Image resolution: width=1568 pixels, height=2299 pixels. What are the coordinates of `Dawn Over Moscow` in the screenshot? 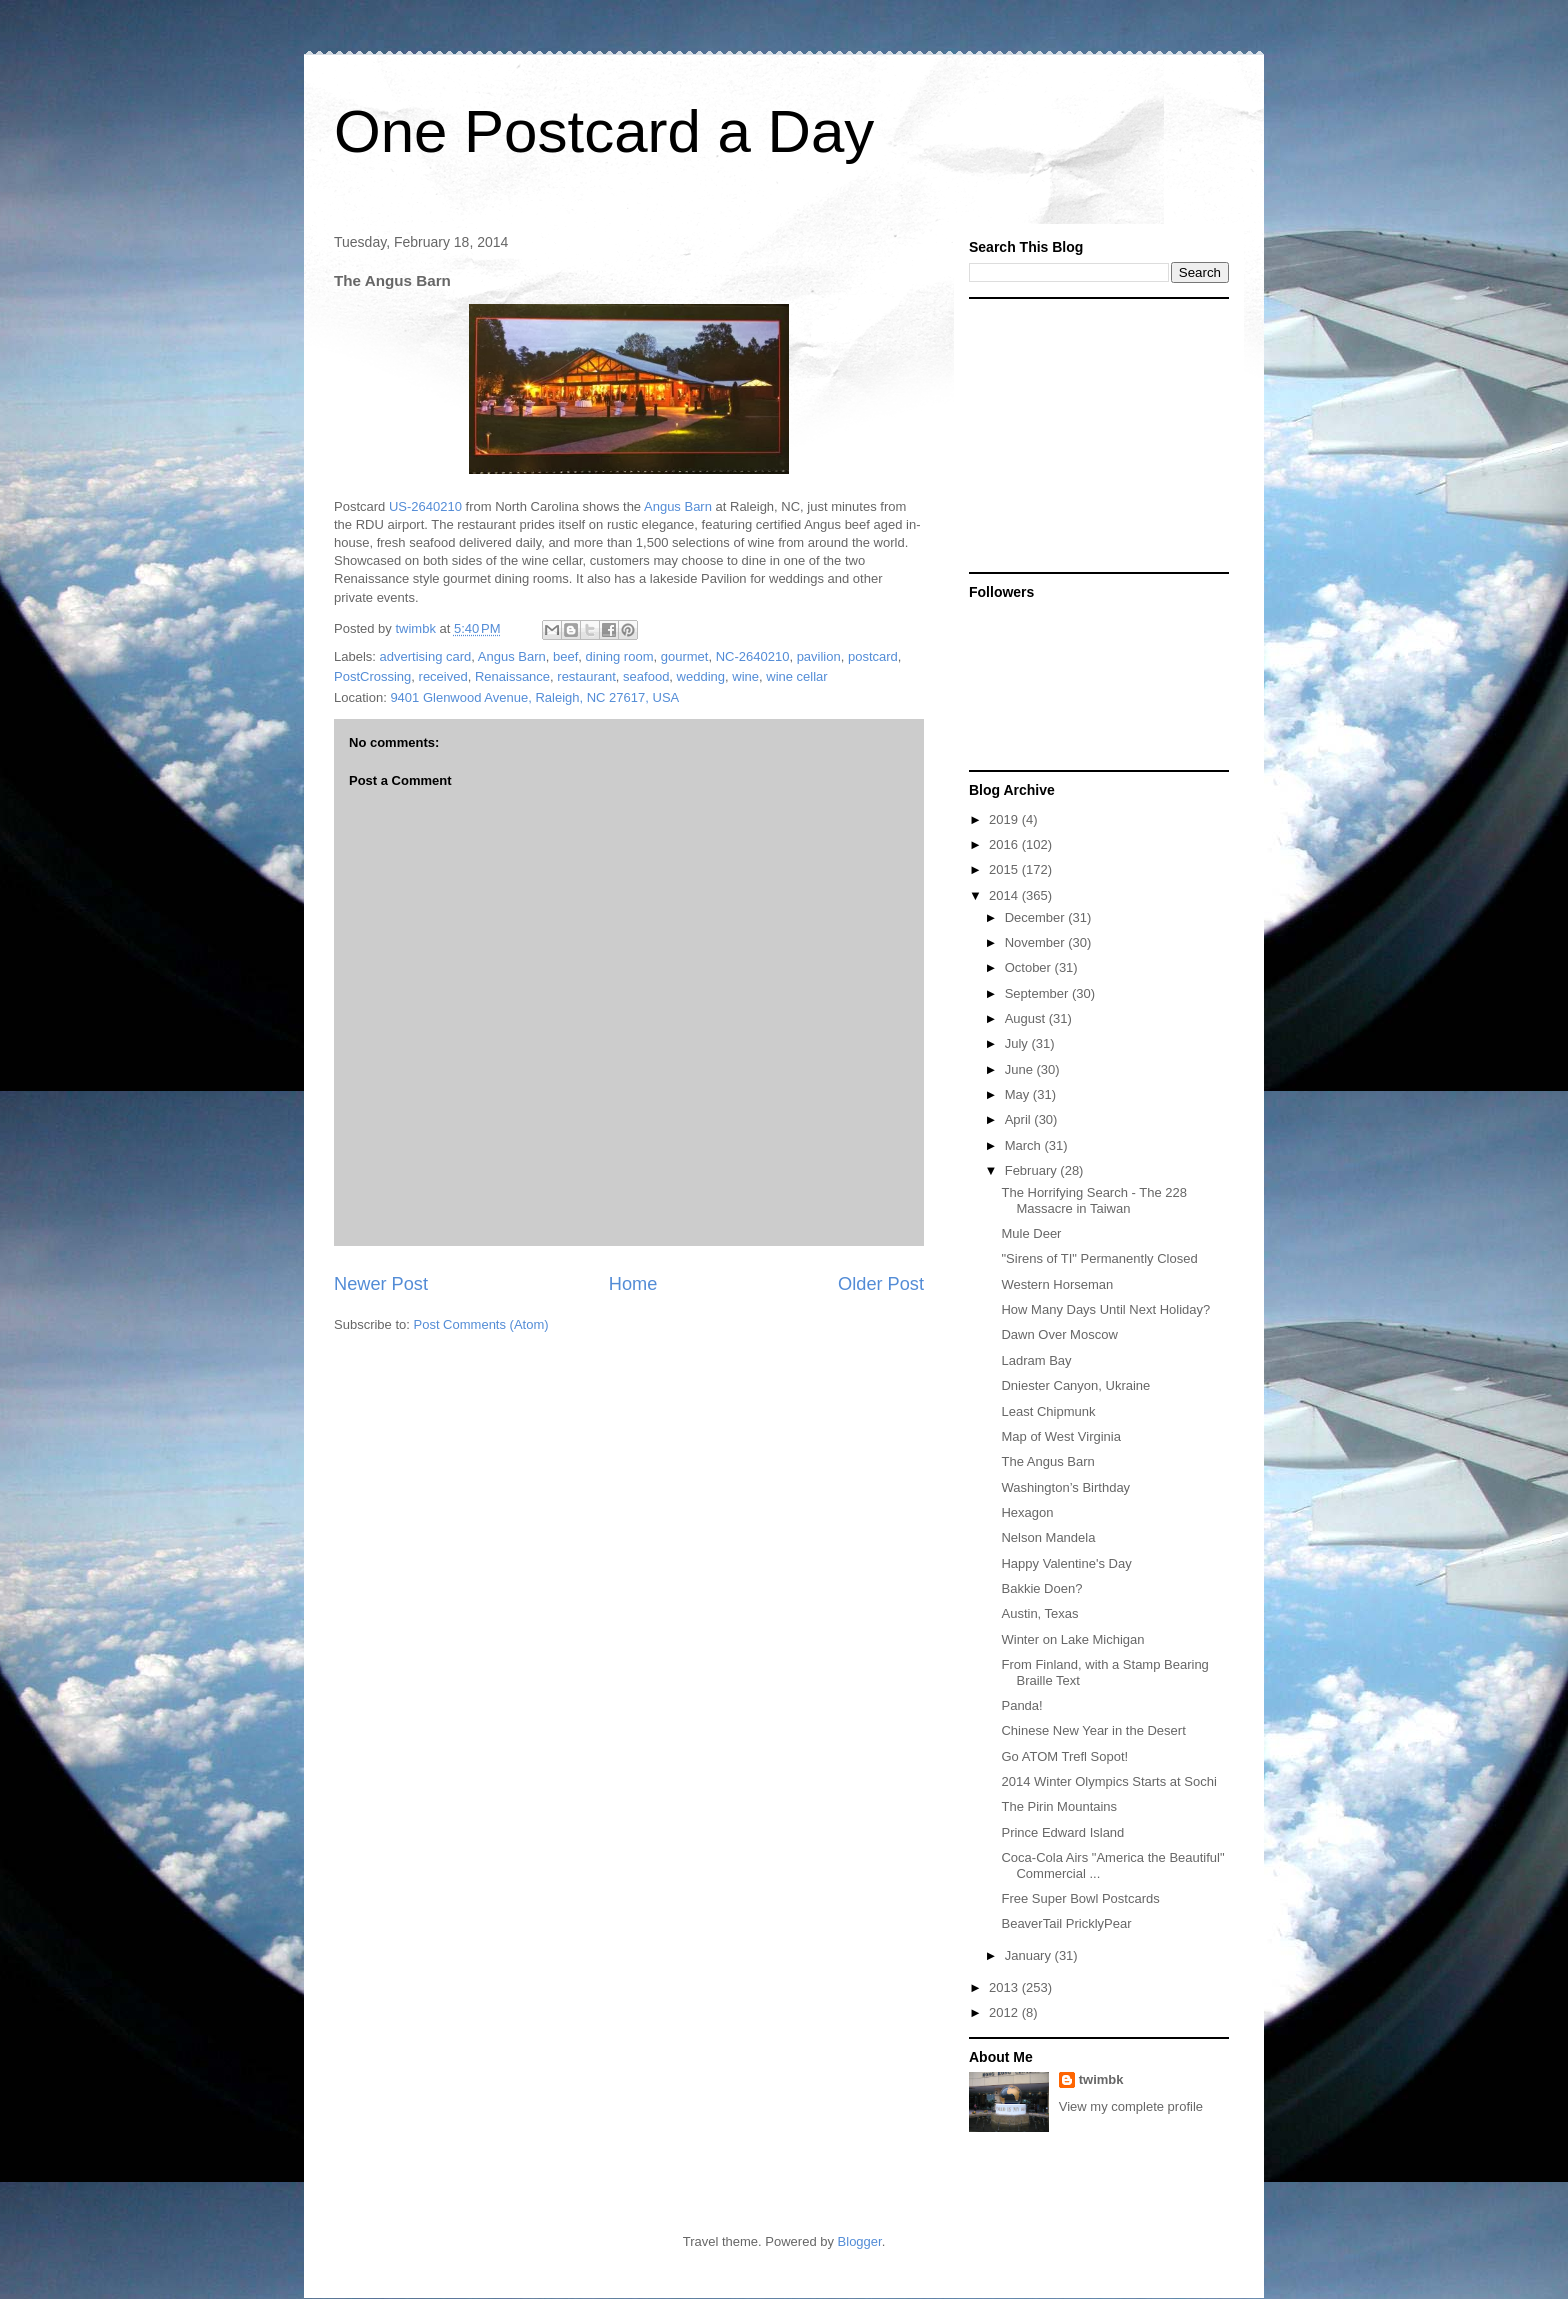 It's located at (1059, 1334).